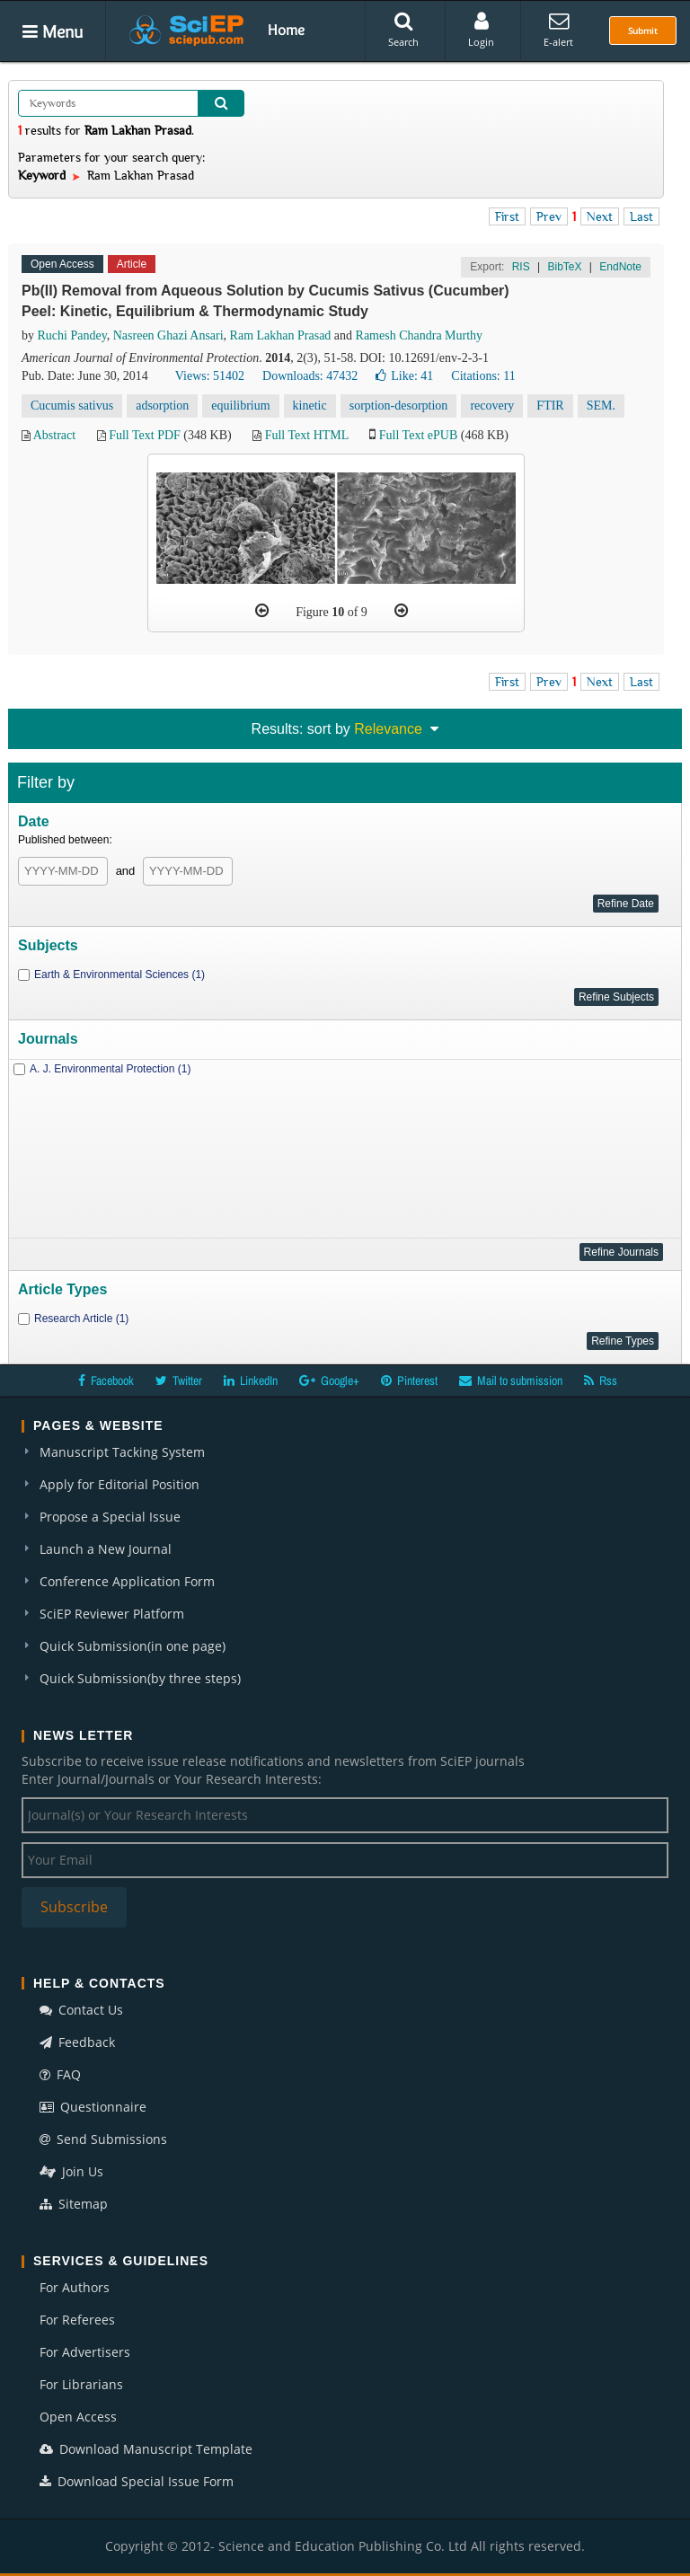 Image resolution: width=690 pixels, height=2576 pixels. What do you see at coordinates (77, 2319) in the screenshot?
I see `For Referees` at bounding box center [77, 2319].